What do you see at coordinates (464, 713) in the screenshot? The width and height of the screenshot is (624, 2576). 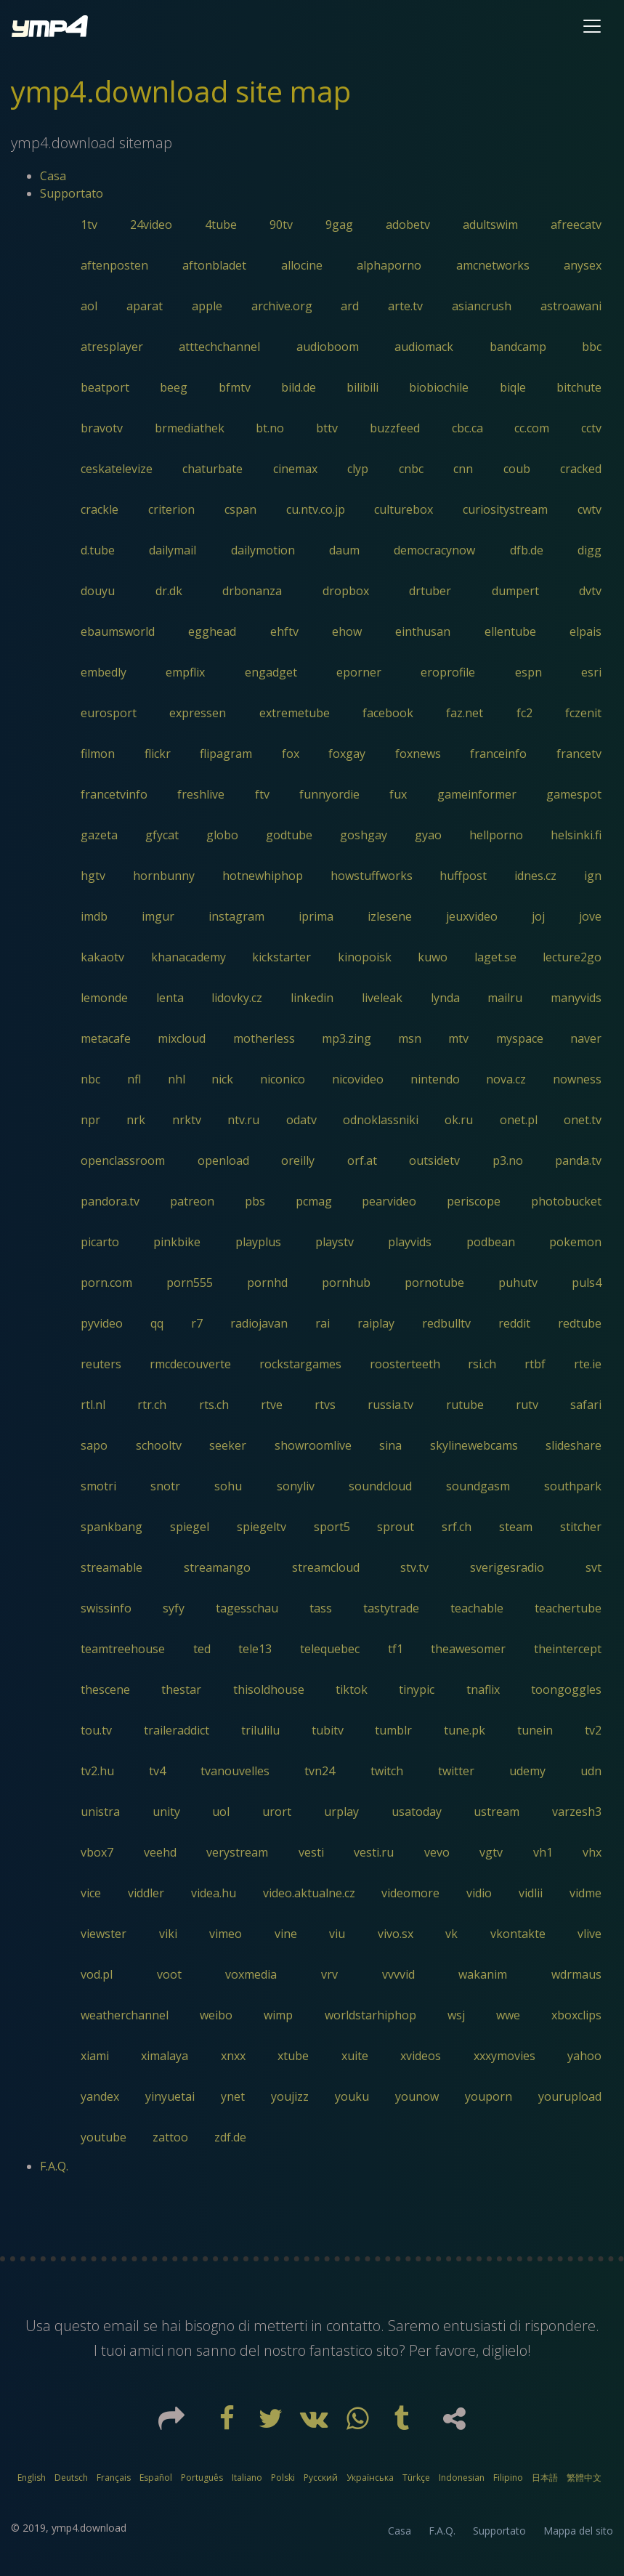 I see `faz.net` at bounding box center [464, 713].